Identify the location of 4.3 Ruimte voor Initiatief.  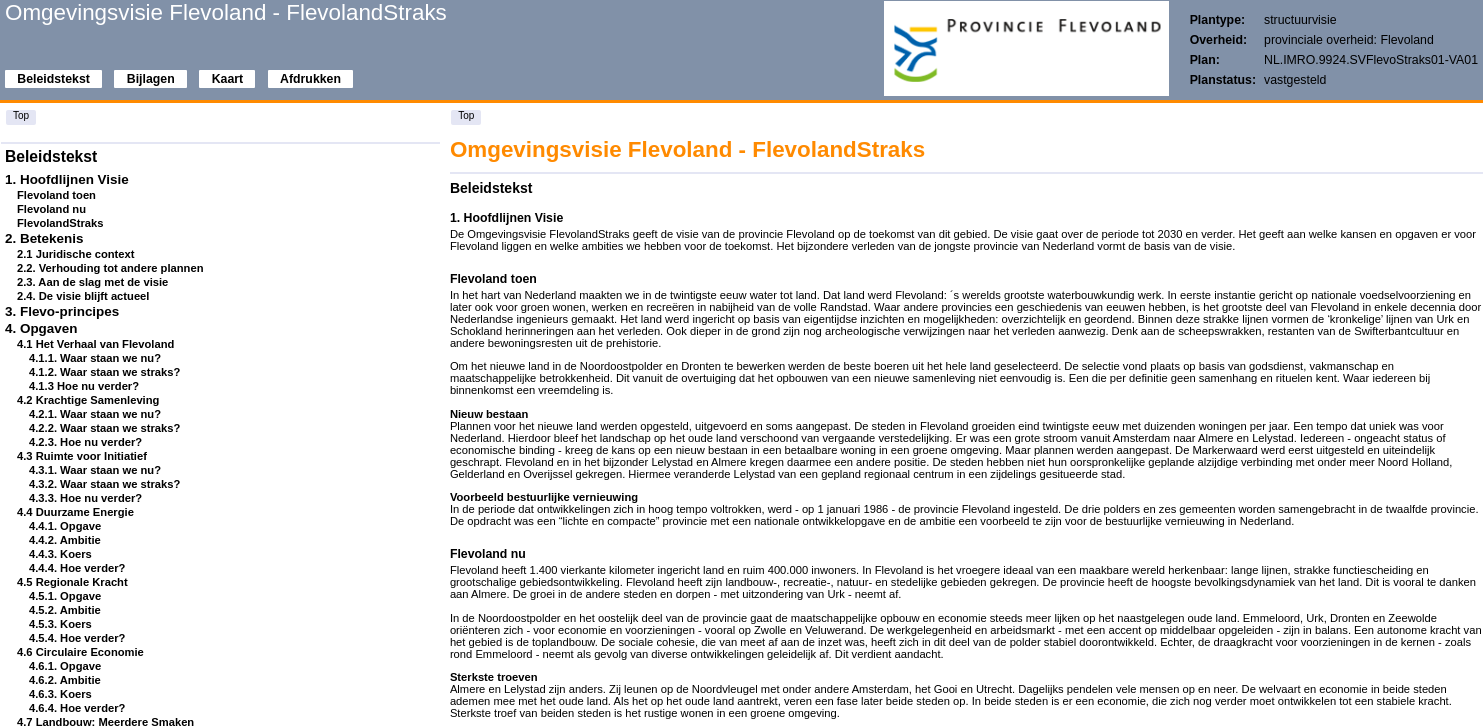
(82, 456).